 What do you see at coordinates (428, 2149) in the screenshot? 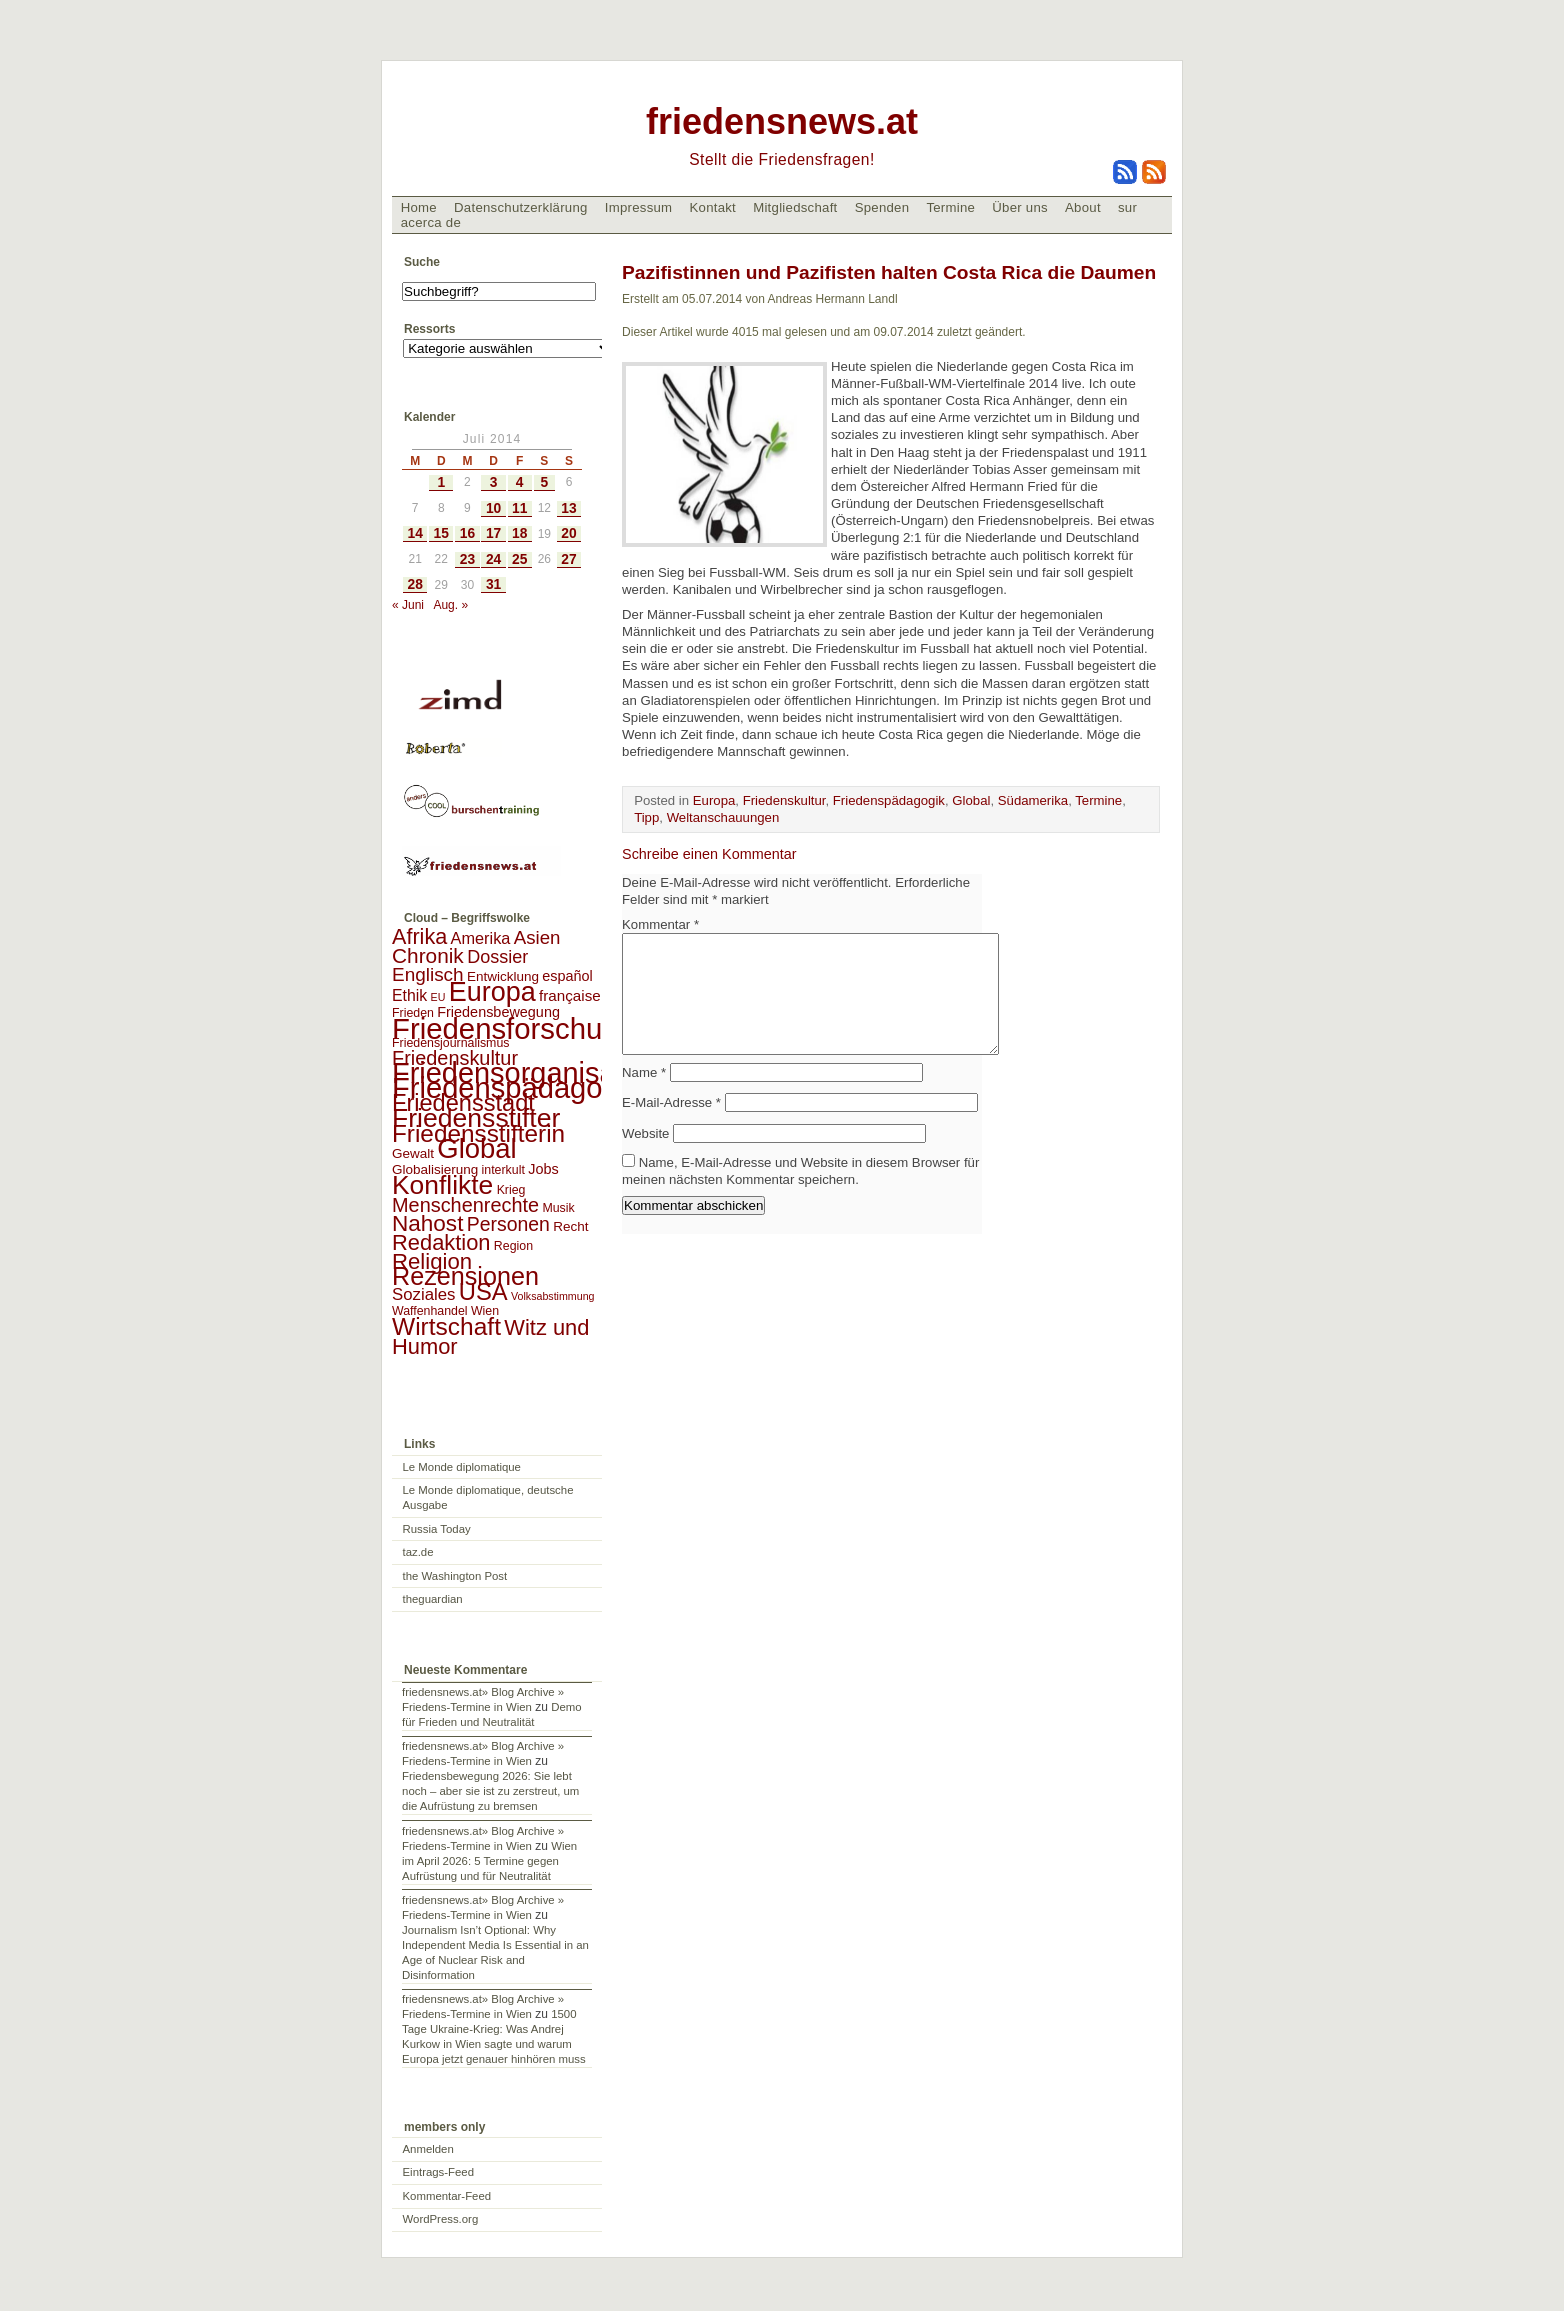
I see `Anmelden` at bounding box center [428, 2149].